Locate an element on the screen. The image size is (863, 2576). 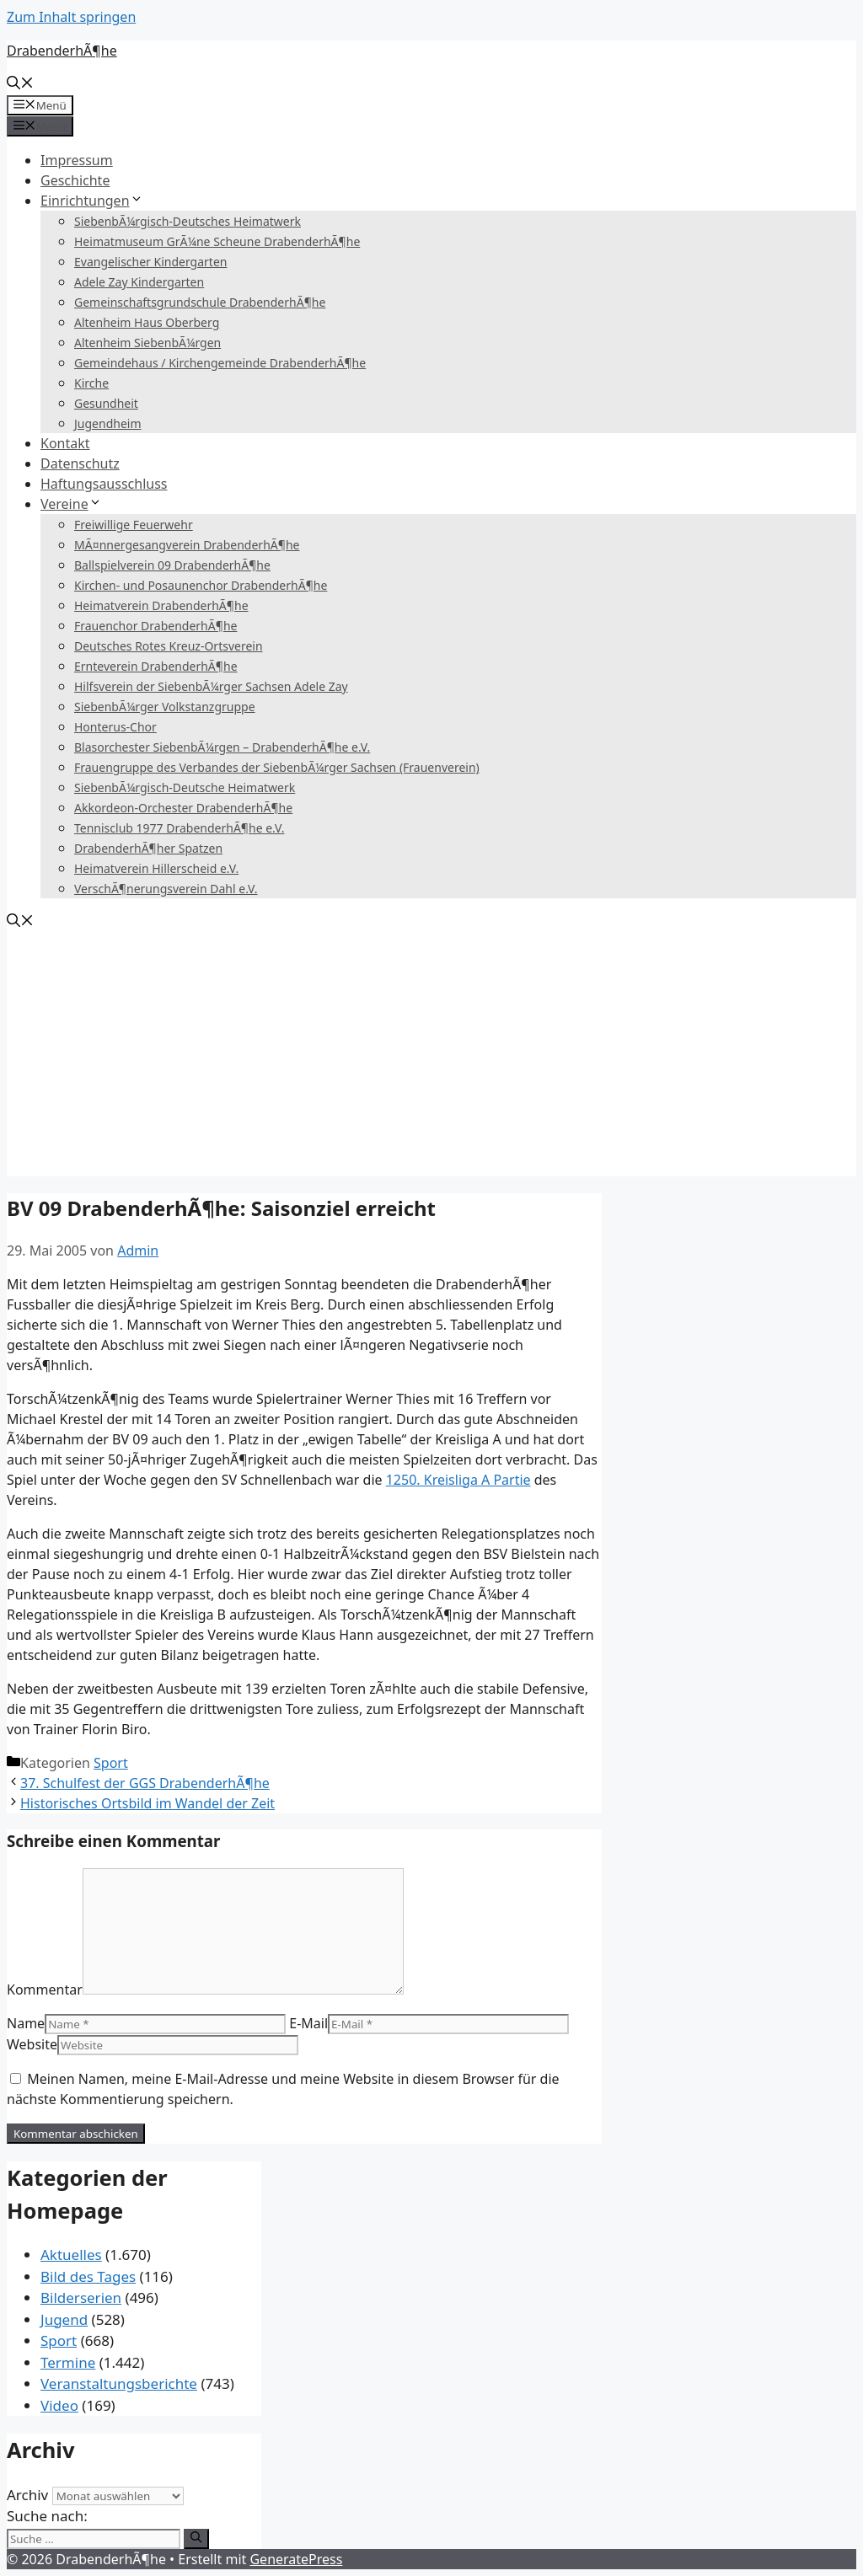
Bild des Tages is located at coordinates (88, 2276).